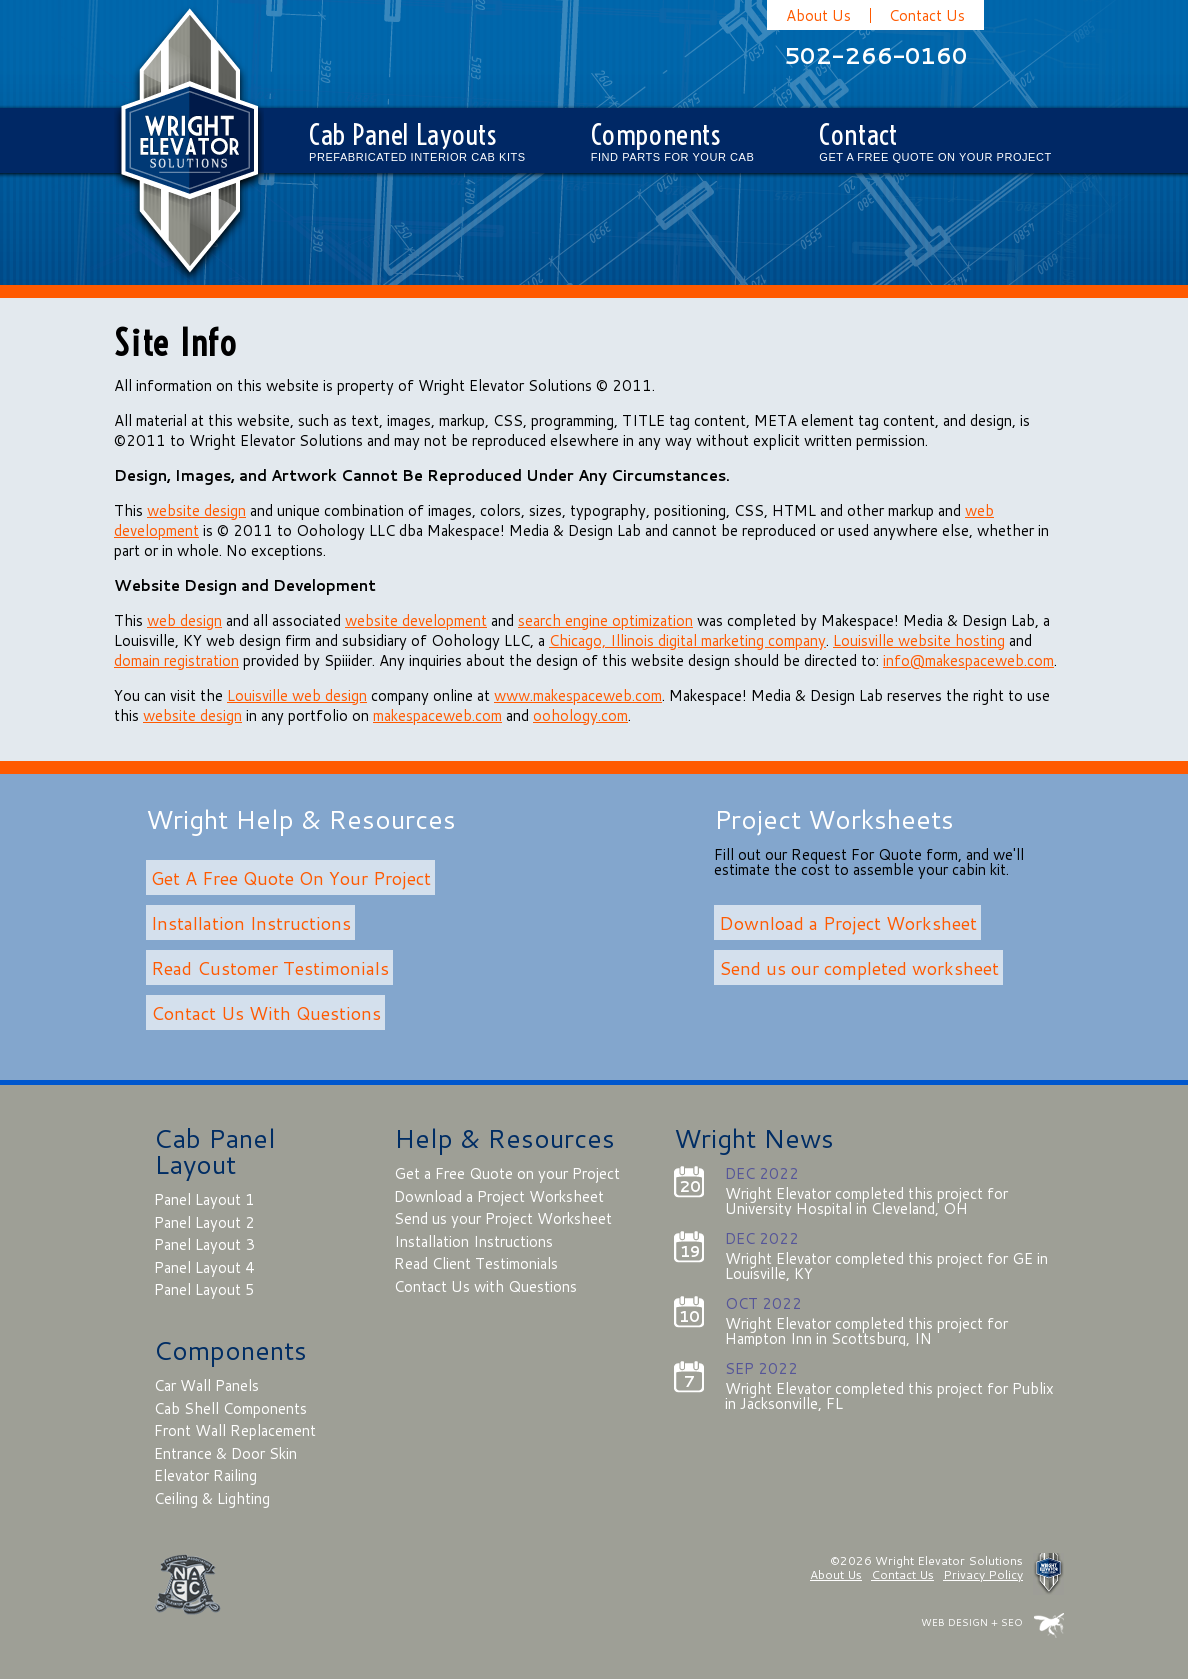 The width and height of the screenshot is (1188, 1679). I want to click on Contact Us, so click(927, 15).